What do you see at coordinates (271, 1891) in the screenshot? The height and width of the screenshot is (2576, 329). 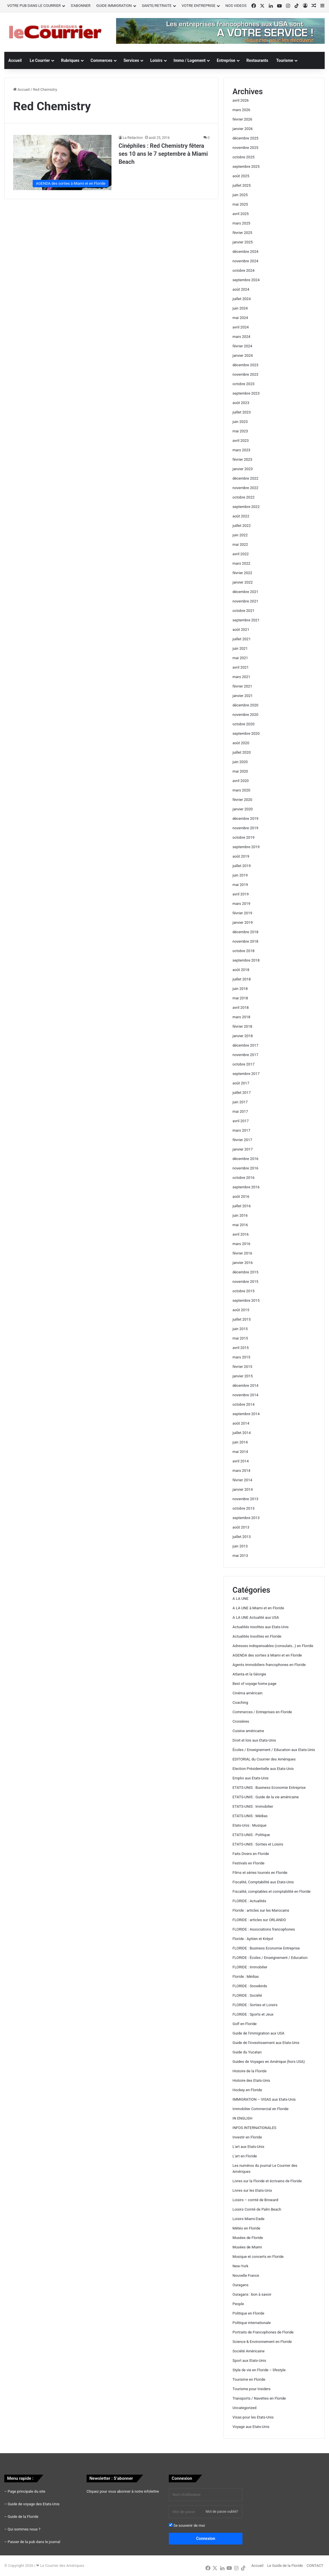 I see `Fiscalité, comptables et comptabilité en Floride` at bounding box center [271, 1891].